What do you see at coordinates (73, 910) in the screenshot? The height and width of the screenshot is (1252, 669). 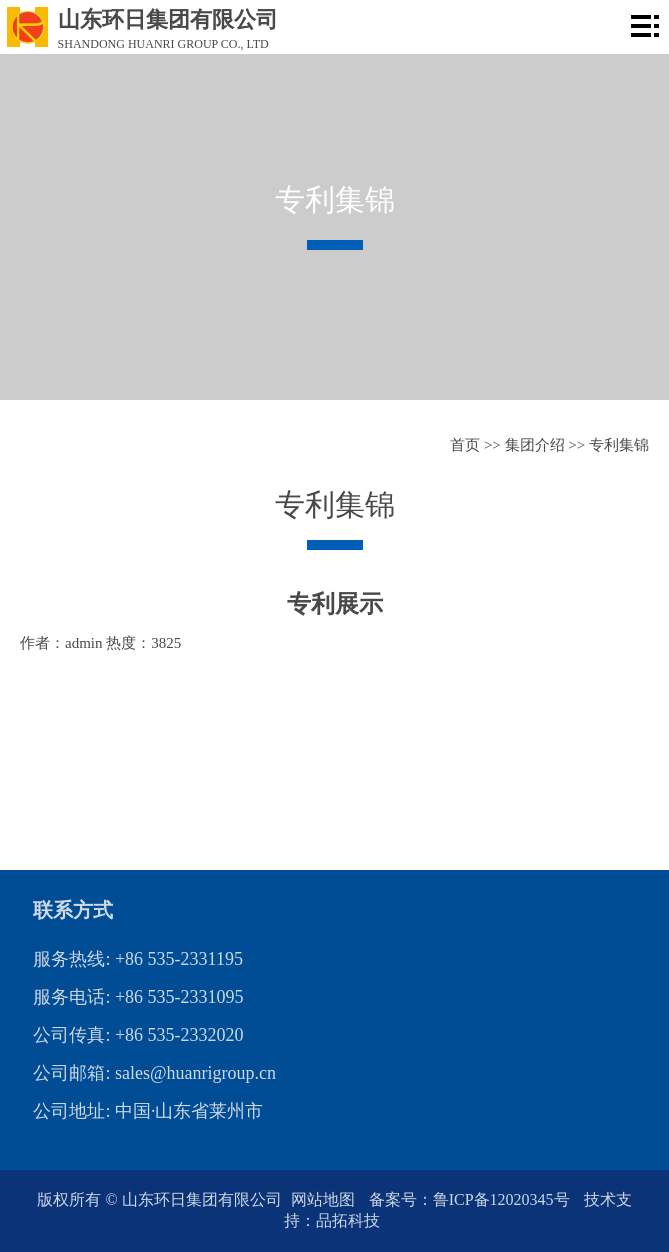 I see `联系方式` at bounding box center [73, 910].